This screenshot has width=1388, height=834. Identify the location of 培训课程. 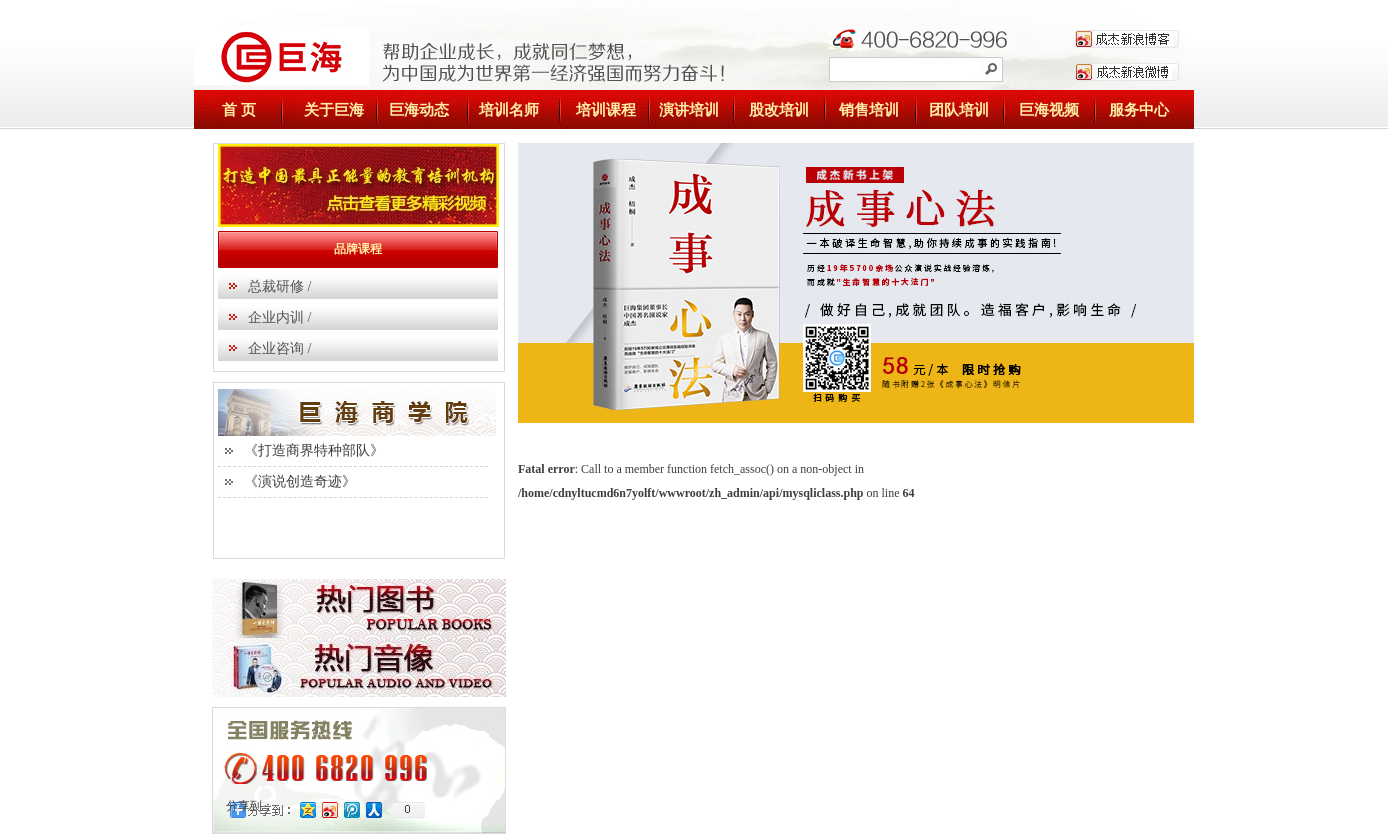
(606, 110).